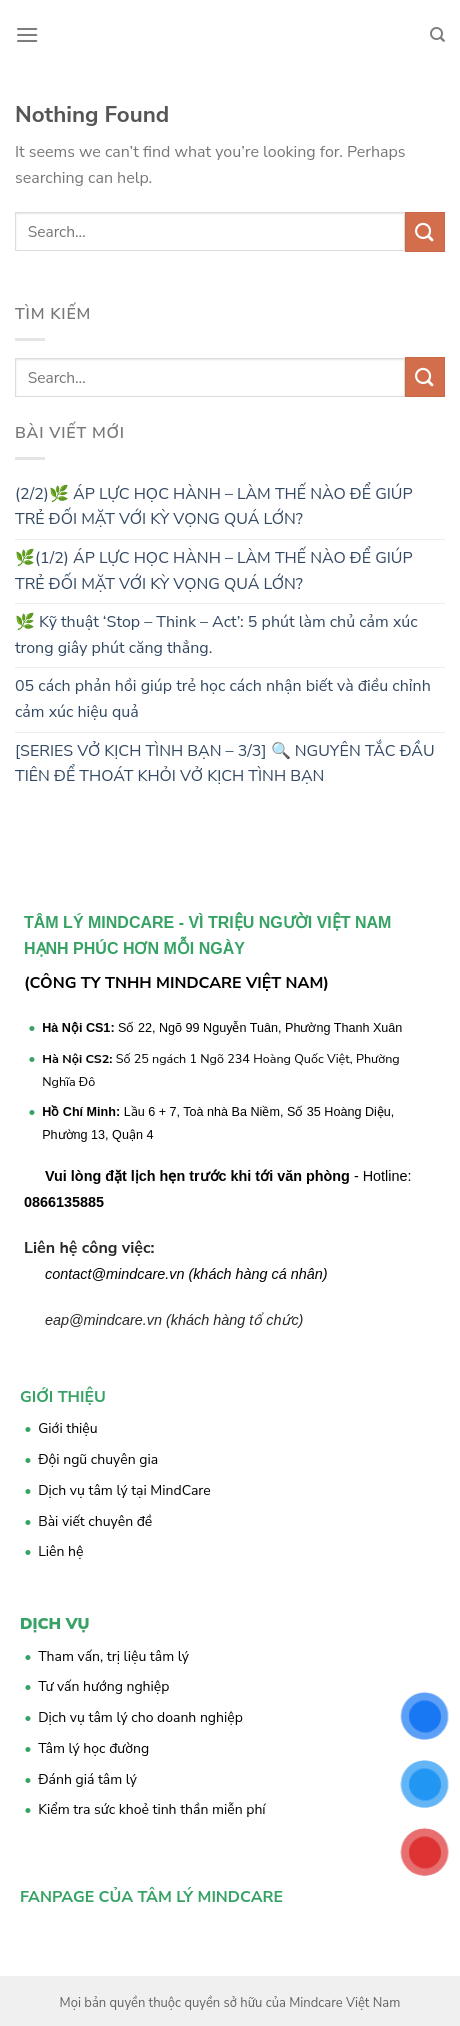 The width and height of the screenshot is (460, 2026). What do you see at coordinates (216, 635) in the screenshot?
I see `🌿 Kỹ thuật ‘Stop – Think – Act’: 5 phút làm chủ cảm xúc trong giây phút căng thẳng.` at bounding box center [216, 635].